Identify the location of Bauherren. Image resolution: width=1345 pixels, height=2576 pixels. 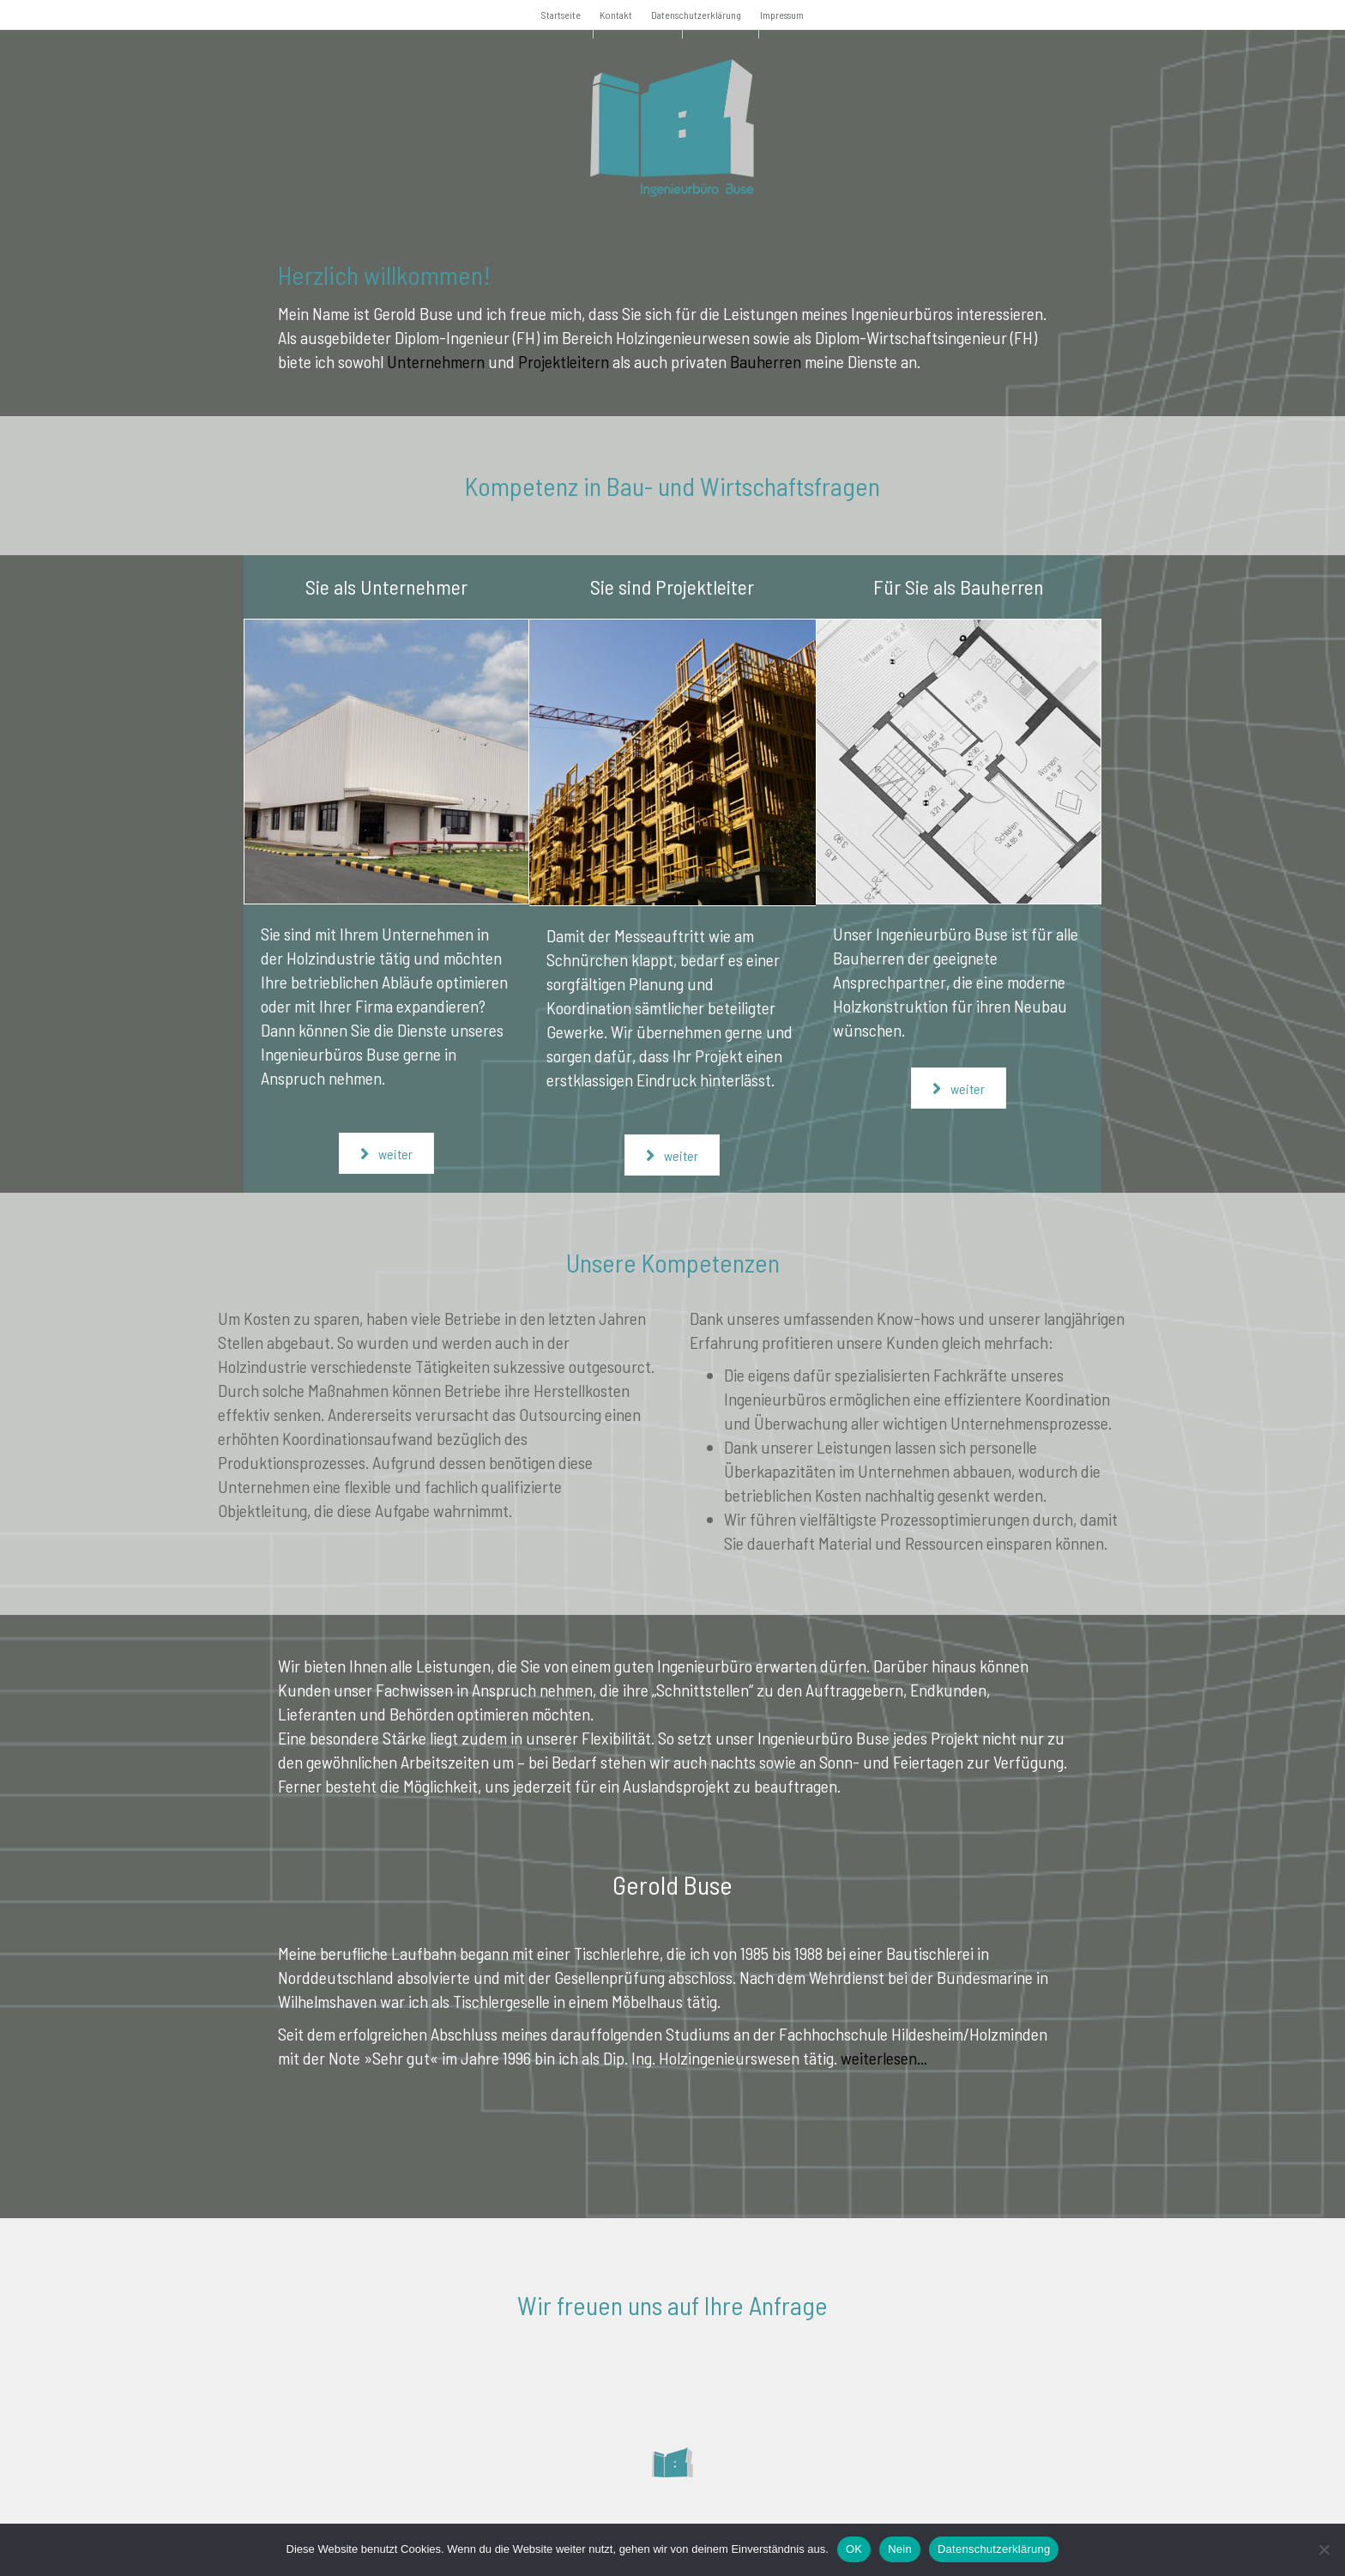
(765, 361).